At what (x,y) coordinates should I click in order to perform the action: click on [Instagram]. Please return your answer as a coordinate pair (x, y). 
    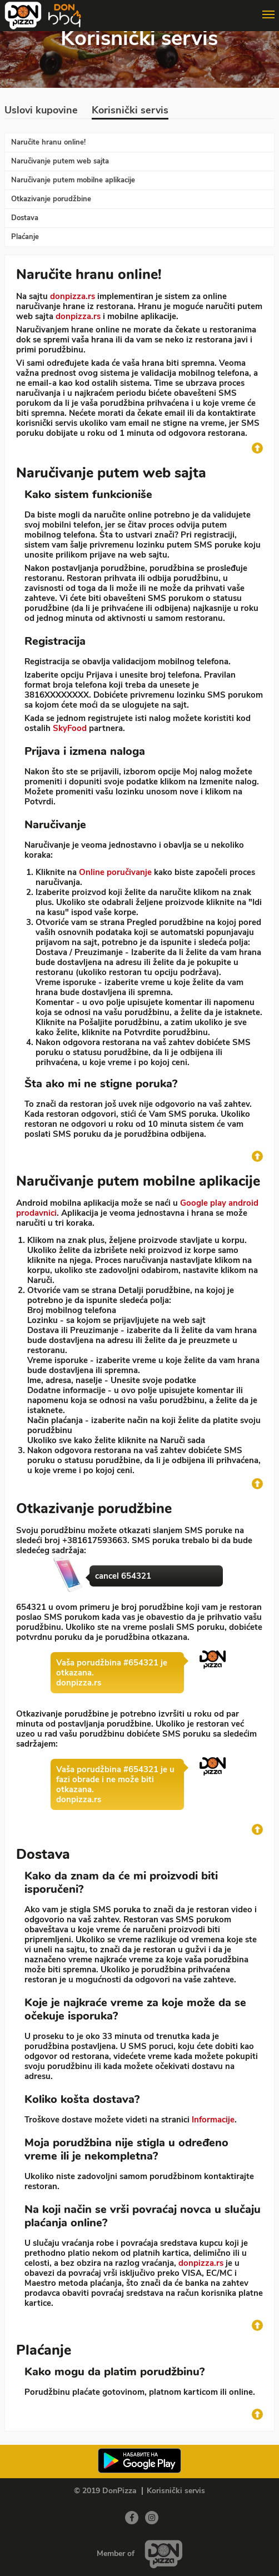
    Looking at the image, I should click on (151, 2517).